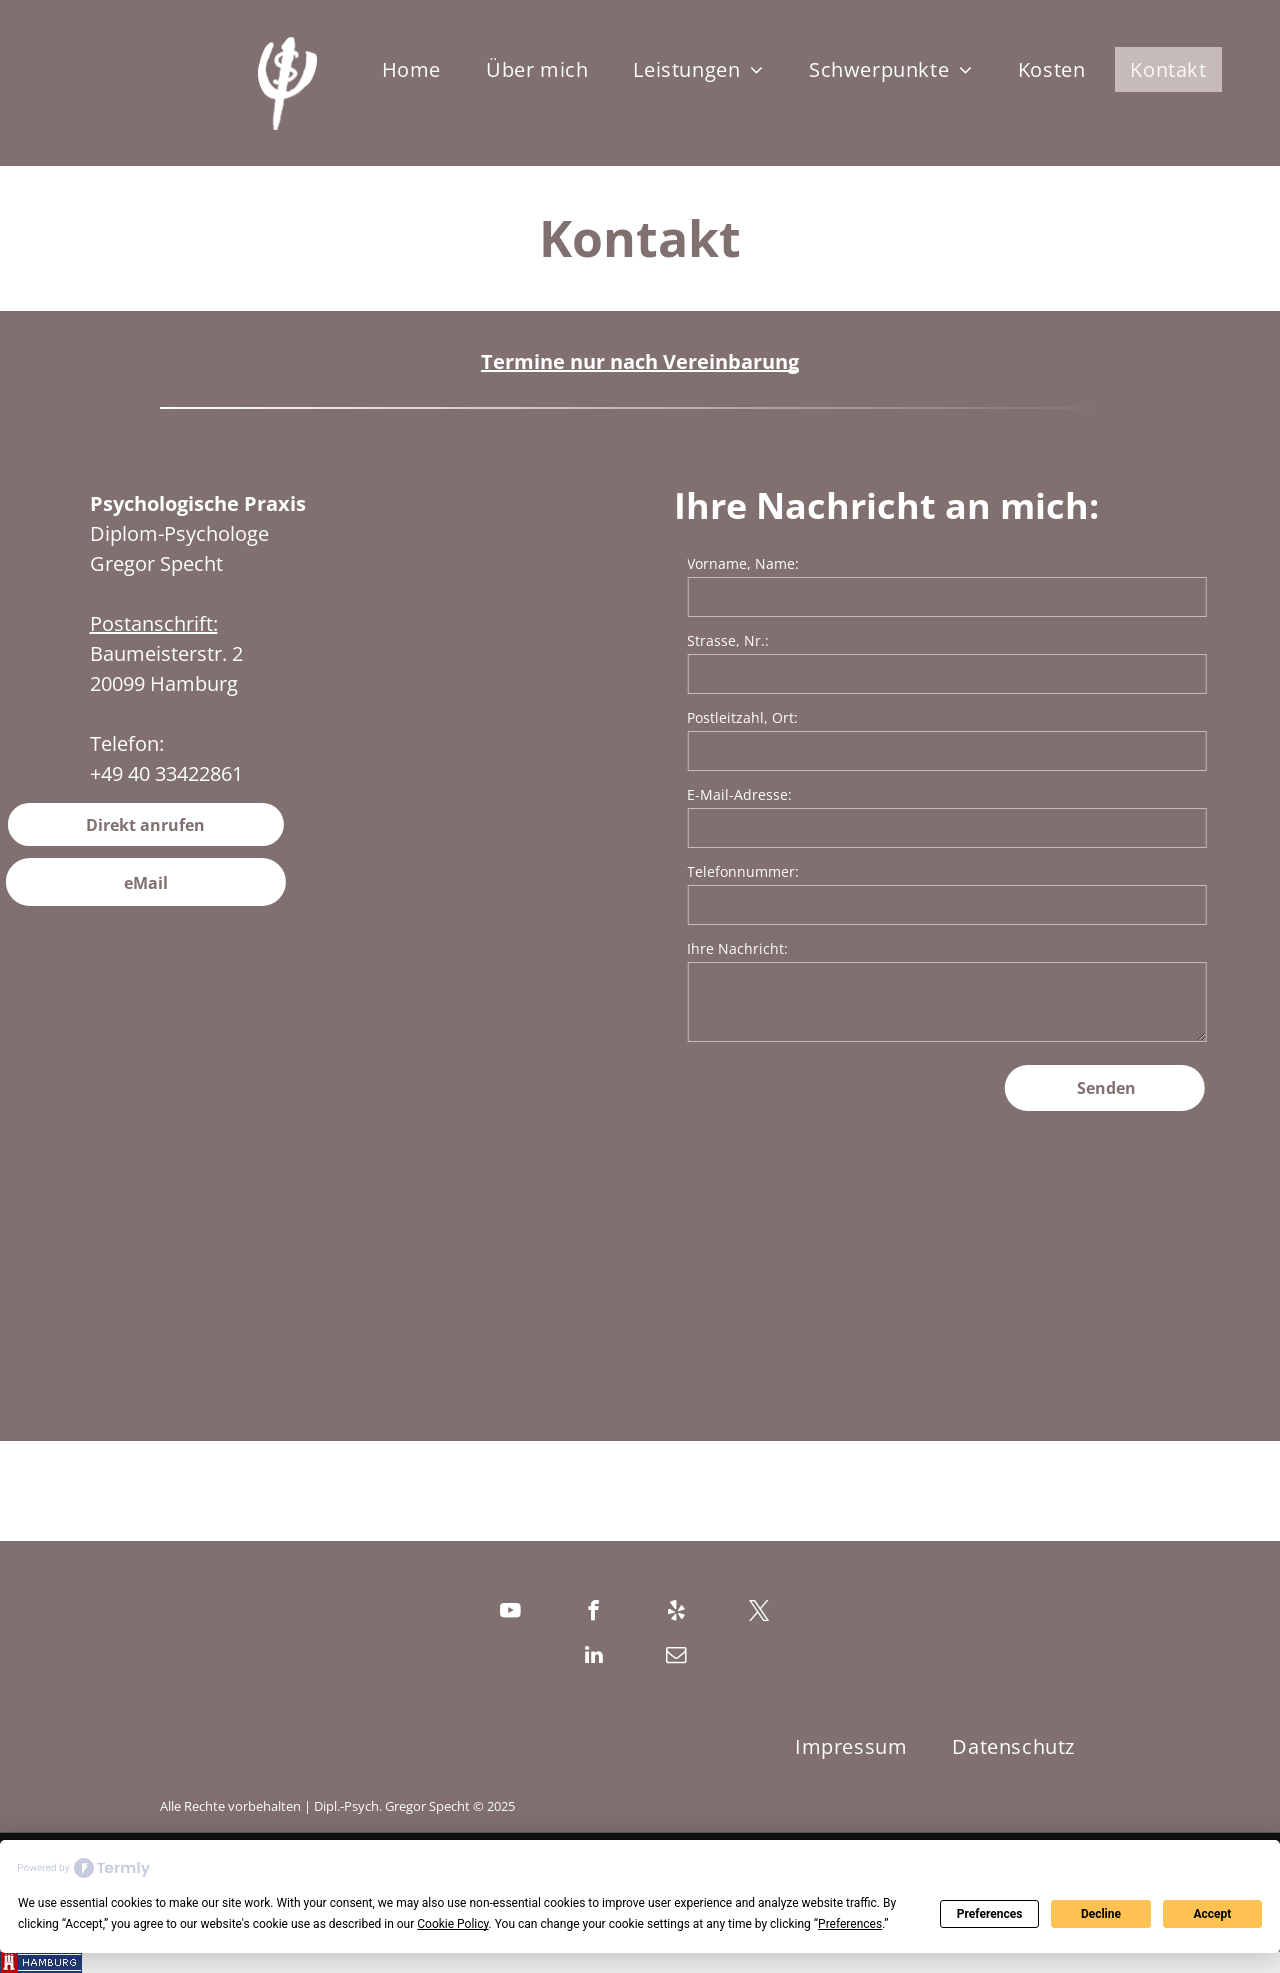 This screenshot has height=1973, width=1280. Describe the element at coordinates (759, 1613) in the screenshot. I see `[twitter]` at that location.